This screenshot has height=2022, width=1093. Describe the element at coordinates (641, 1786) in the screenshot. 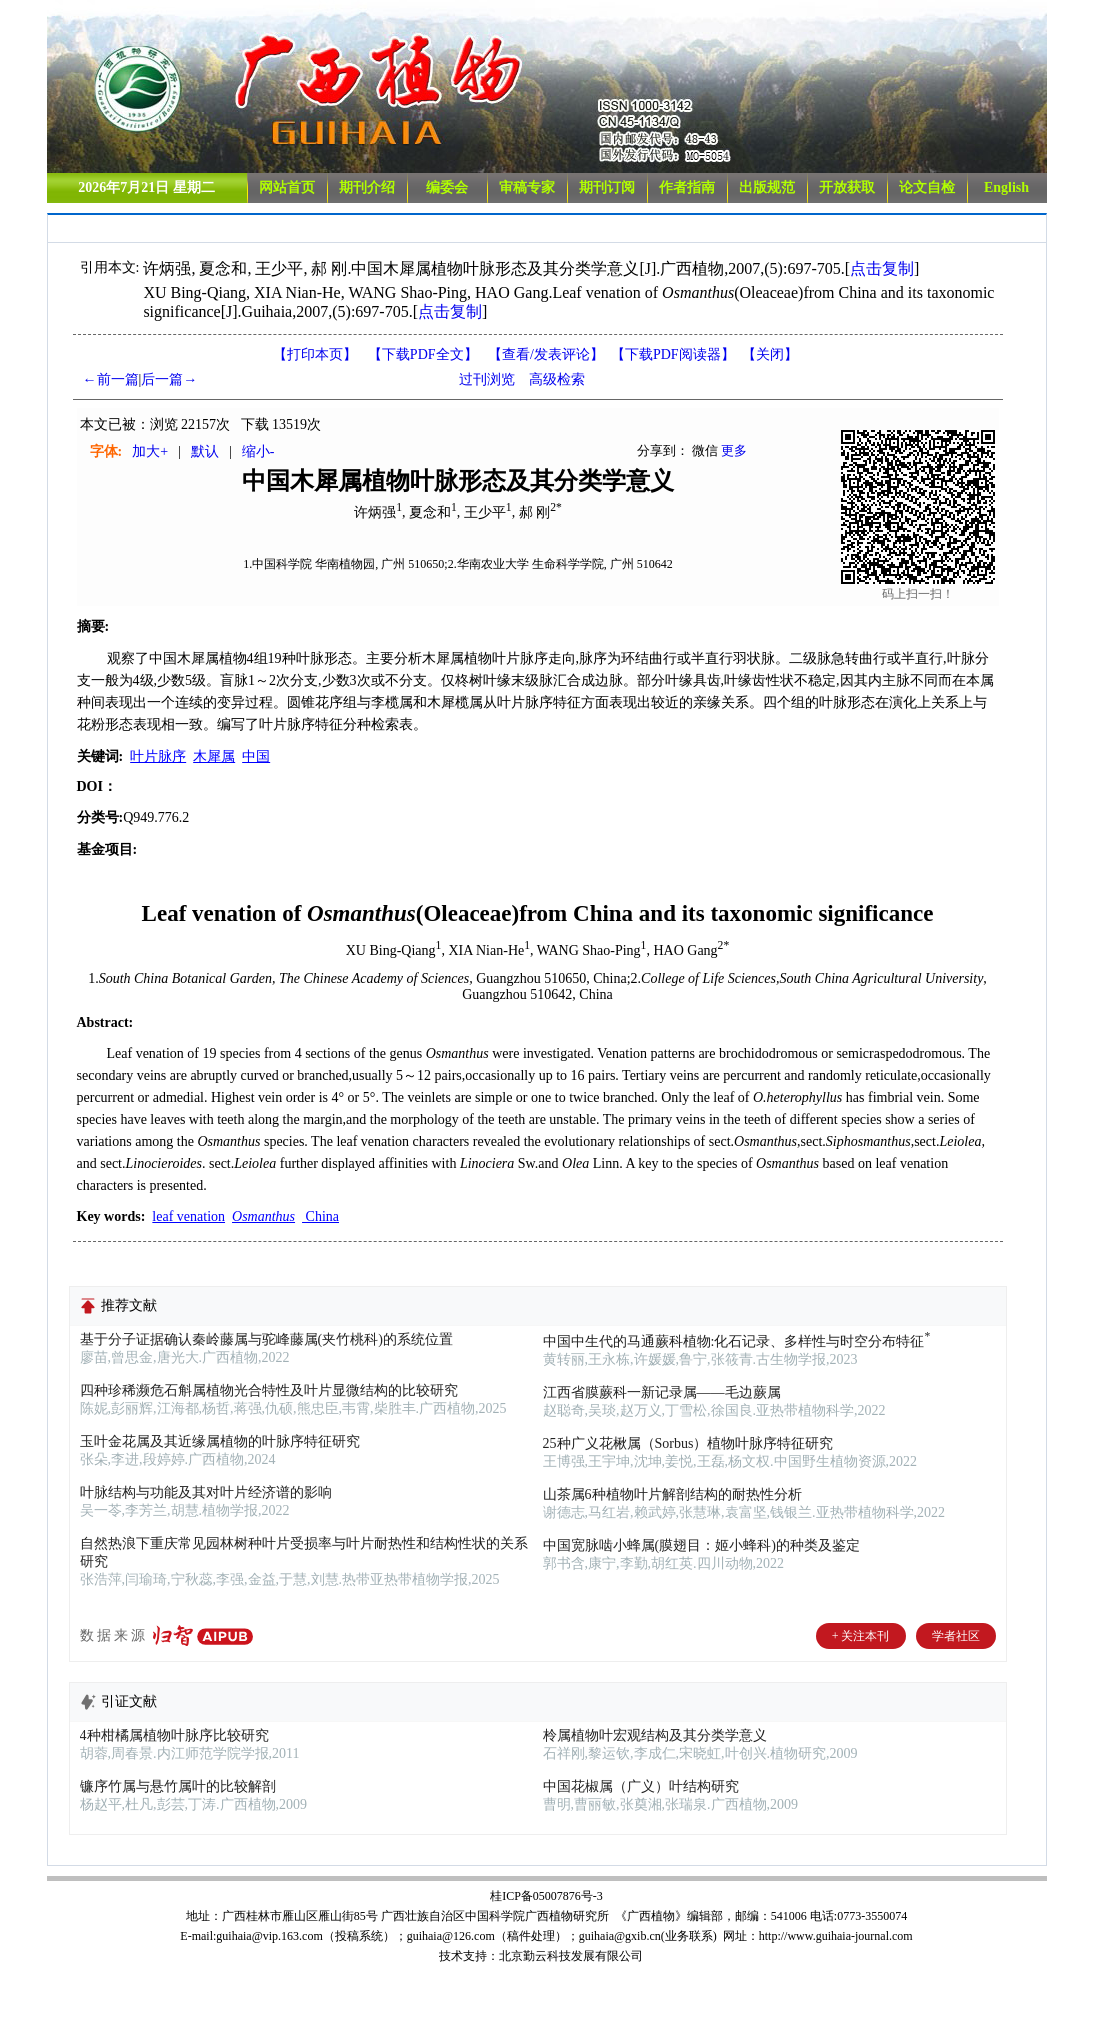

I see `中国花椒属（广义）叶结构研究` at that location.